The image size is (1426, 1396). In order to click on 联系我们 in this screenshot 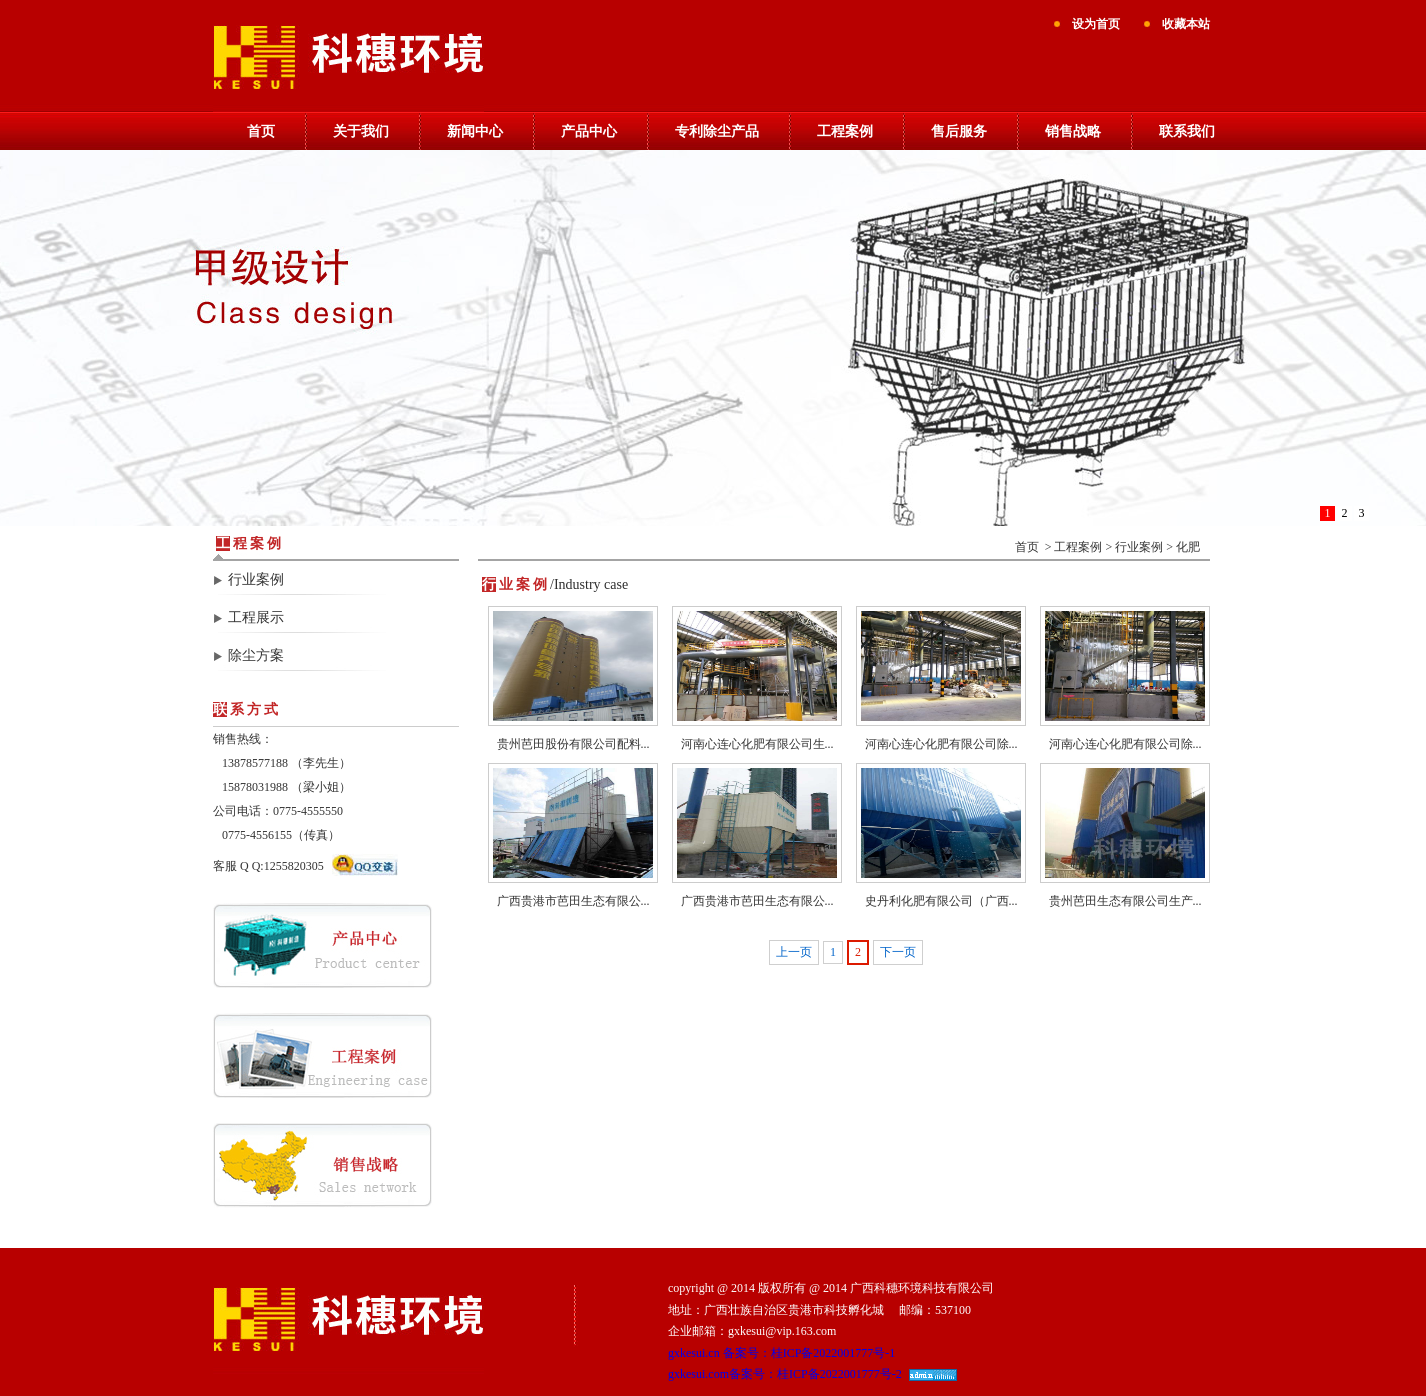, I will do `click(1187, 131)`.